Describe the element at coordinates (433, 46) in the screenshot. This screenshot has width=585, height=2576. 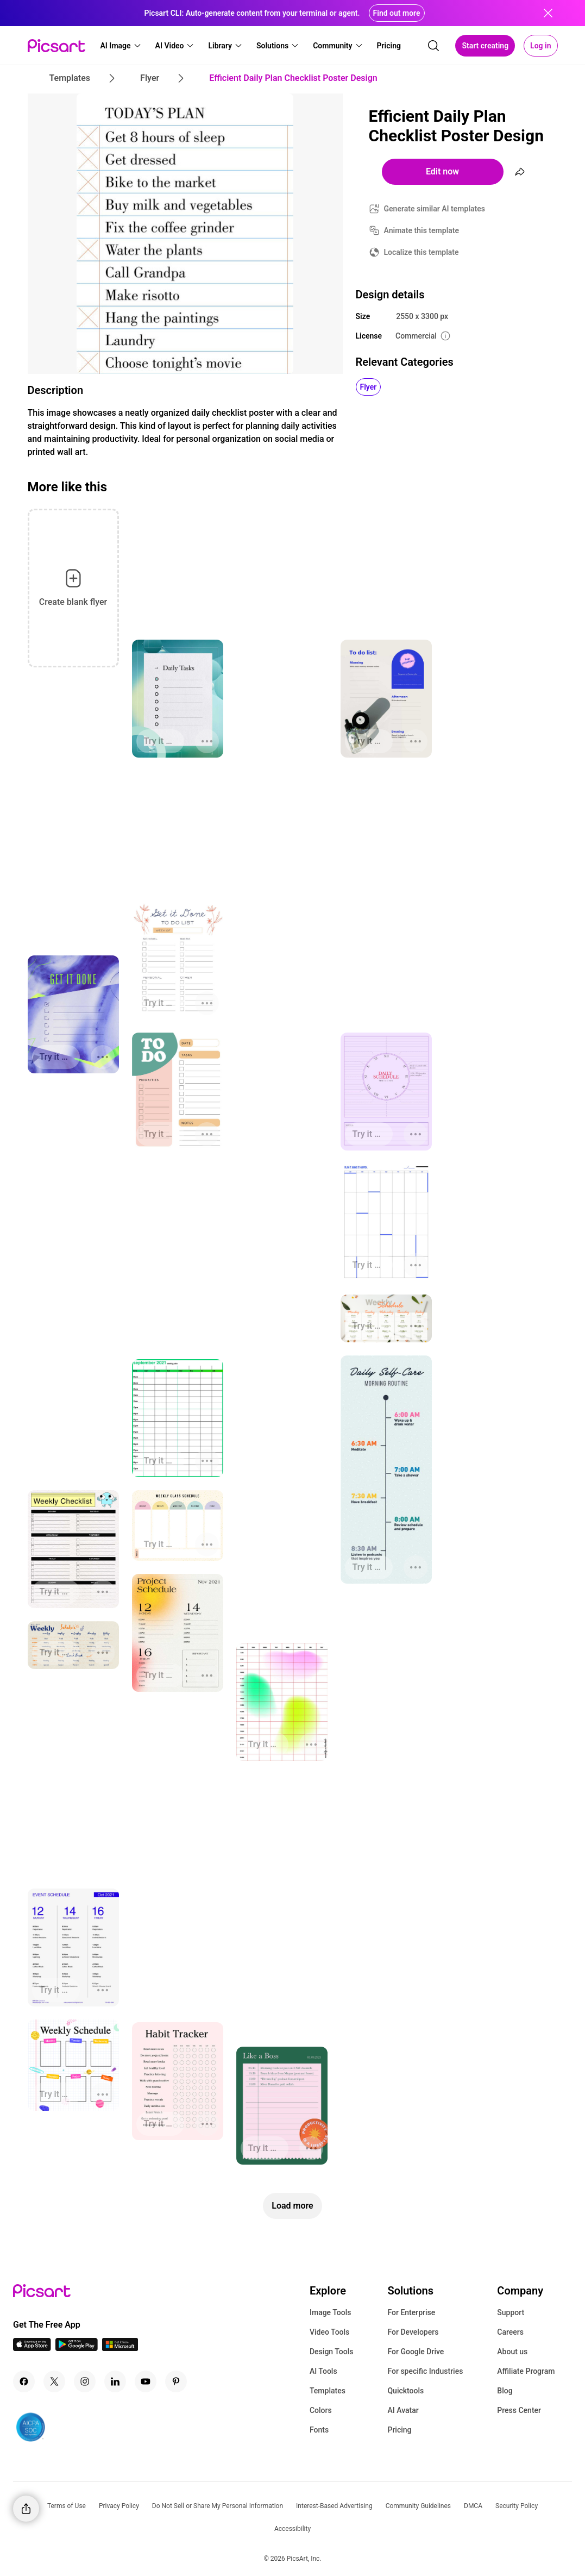
I see `[search]` at that location.